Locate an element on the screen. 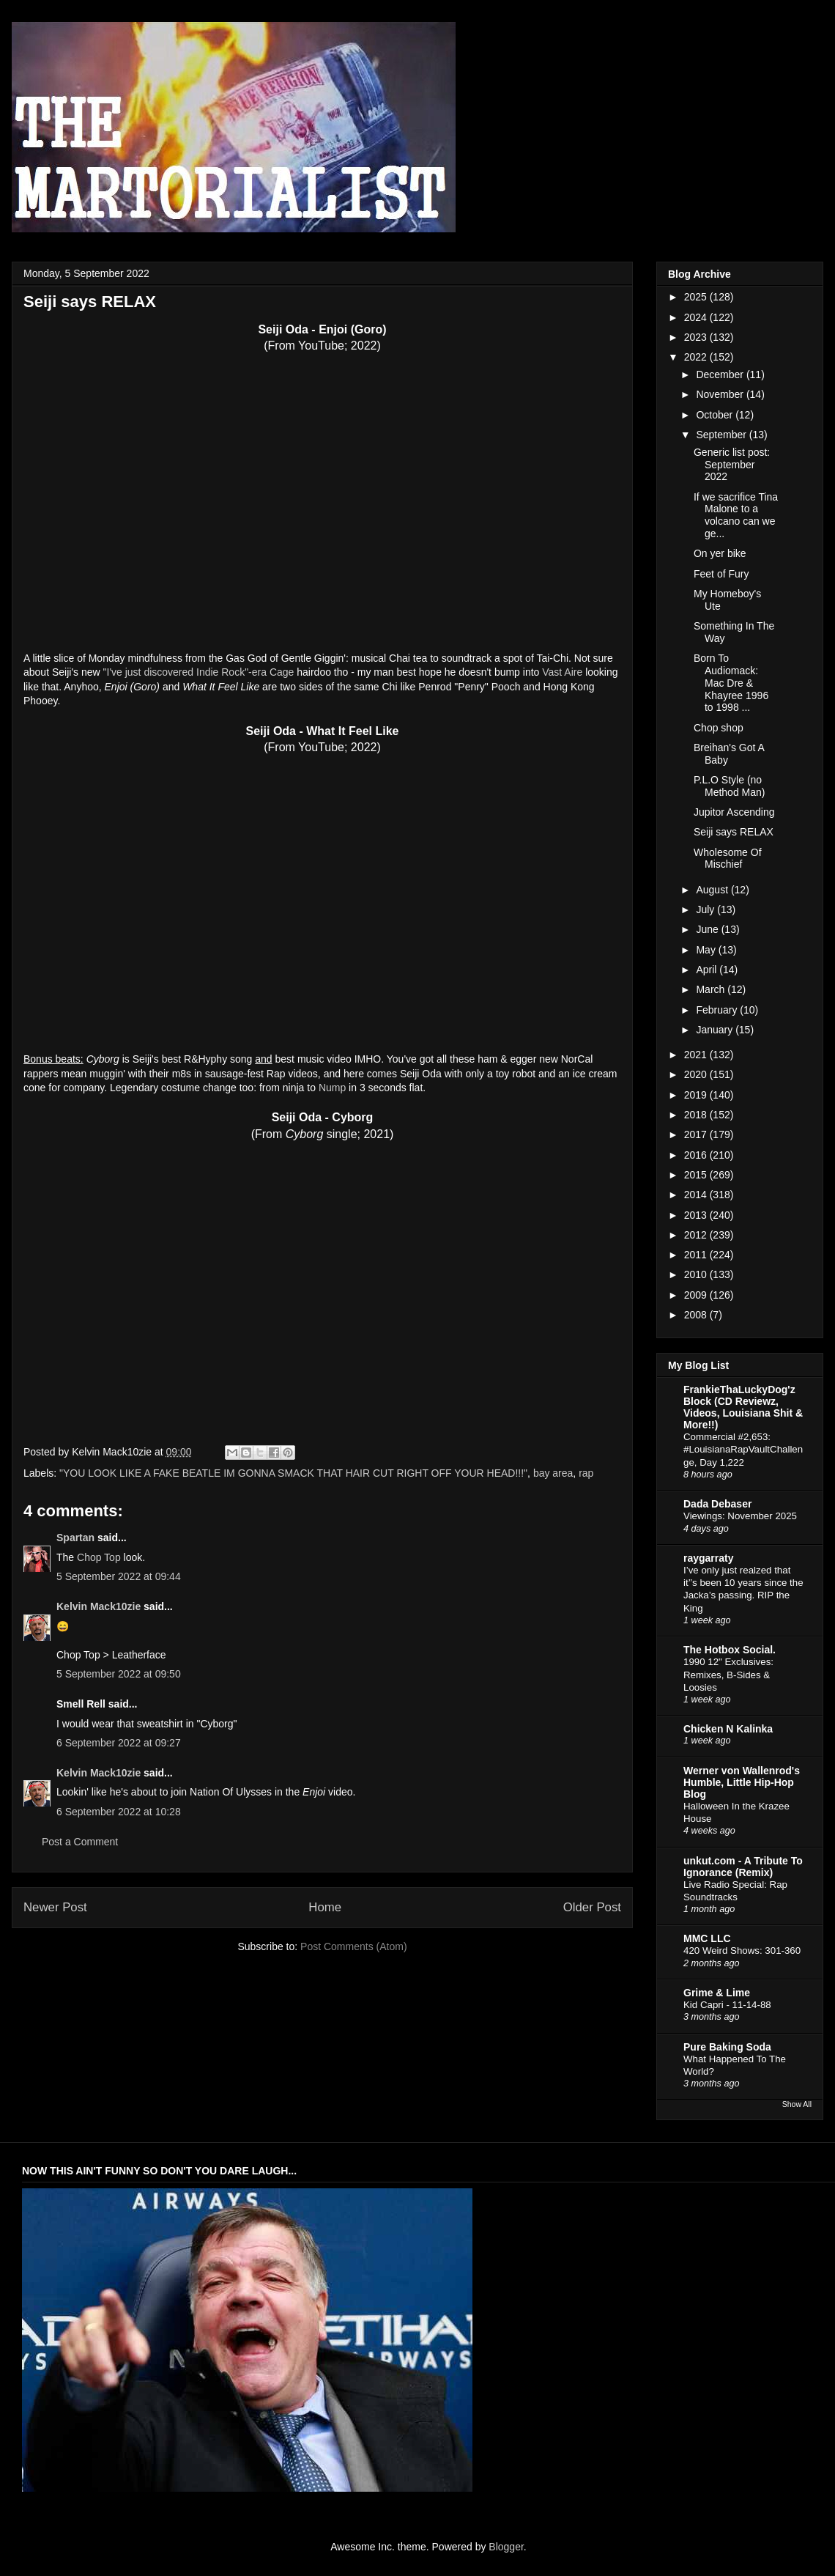 This screenshot has width=835, height=2576. bay area is located at coordinates (553, 1473).